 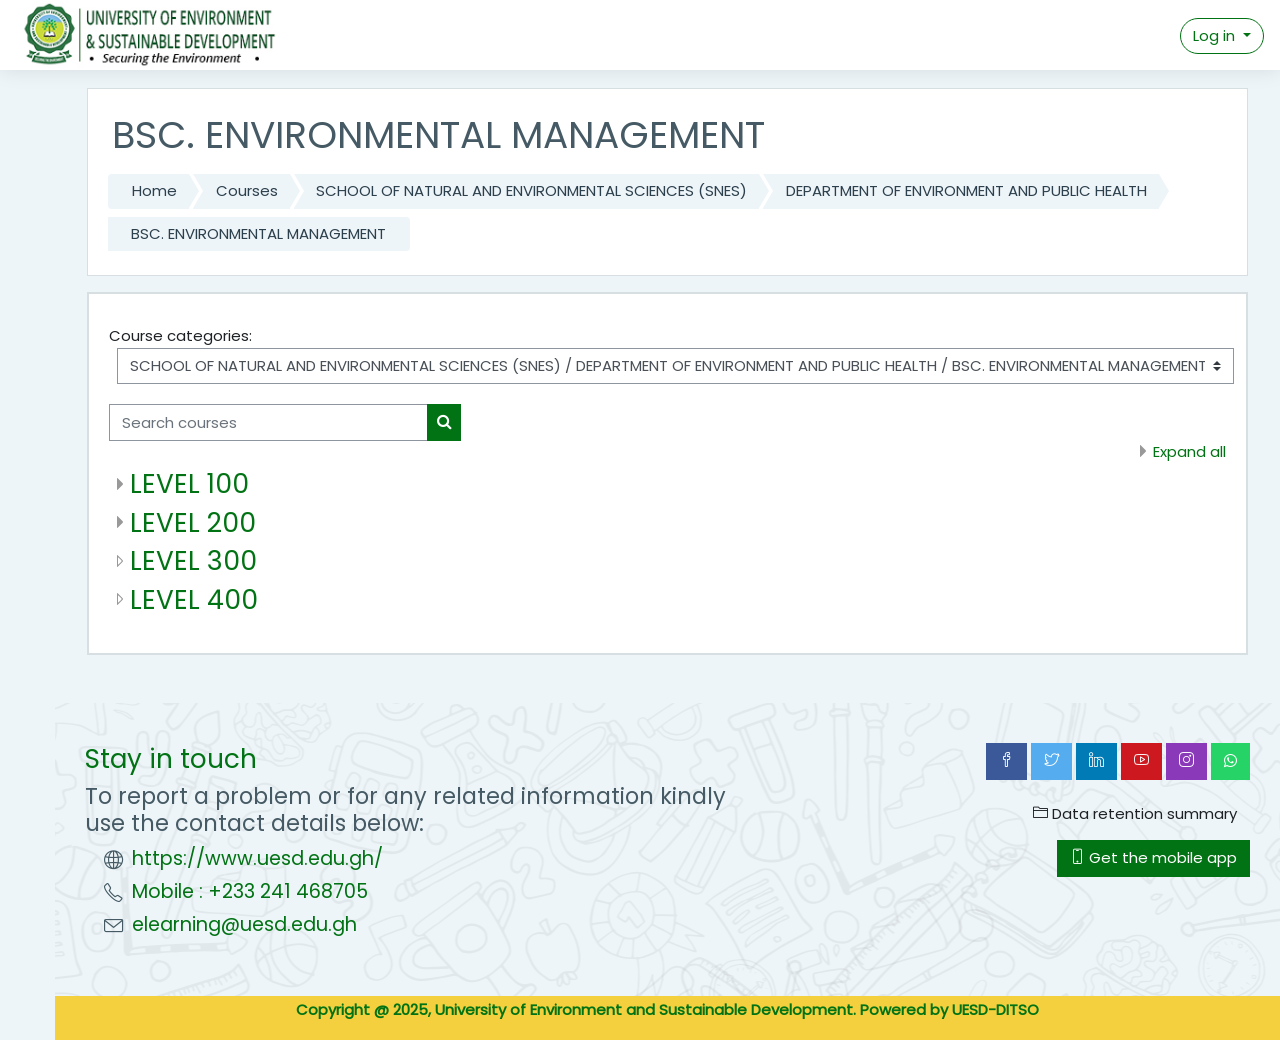 What do you see at coordinates (531, 190) in the screenshot?
I see `SCHOOL OF NATURAL AND ENVIRONMENTAL SCIENCES (SNES)` at bounding box center [531, 190].